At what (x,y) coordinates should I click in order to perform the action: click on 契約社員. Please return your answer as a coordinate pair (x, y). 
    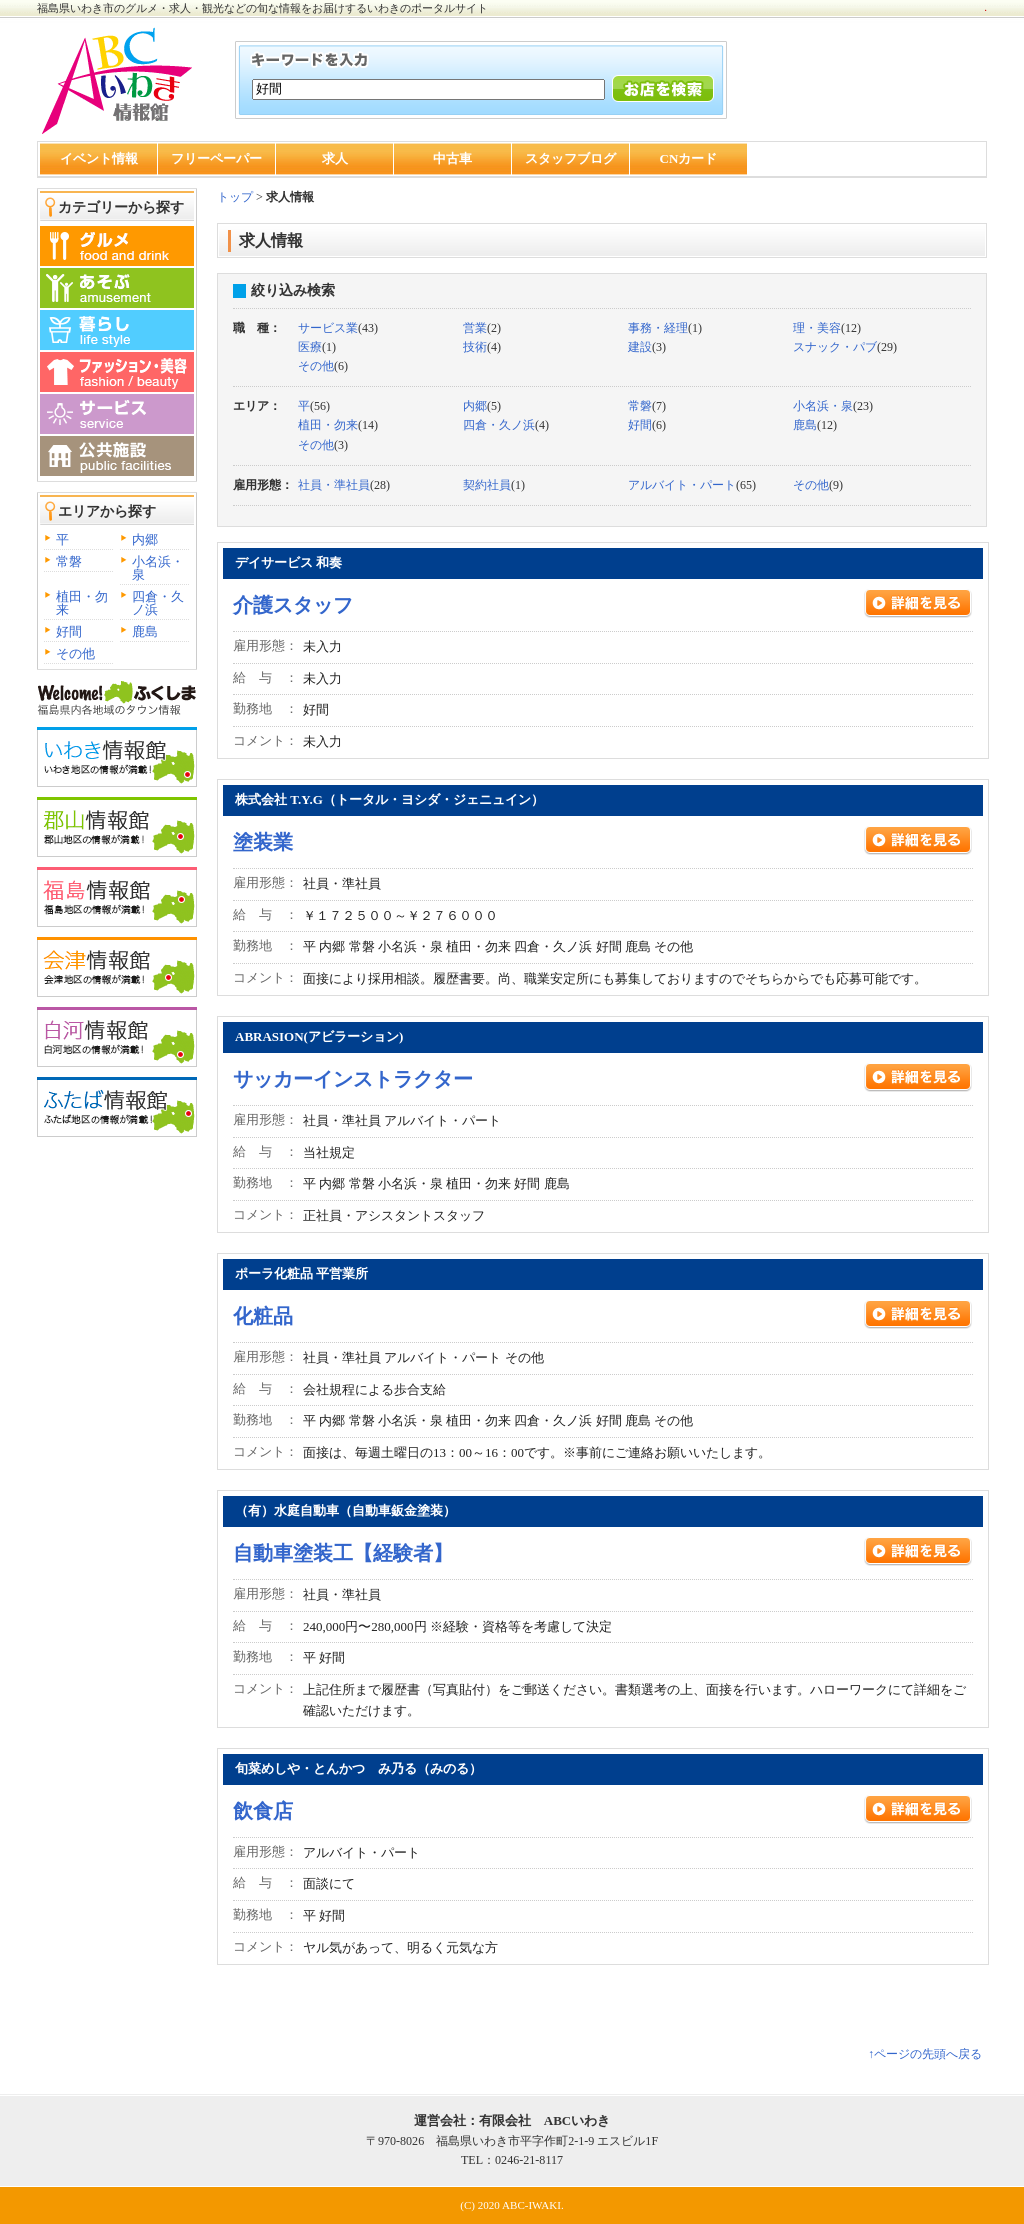
    Looking at the image, I should click on (487, 485).